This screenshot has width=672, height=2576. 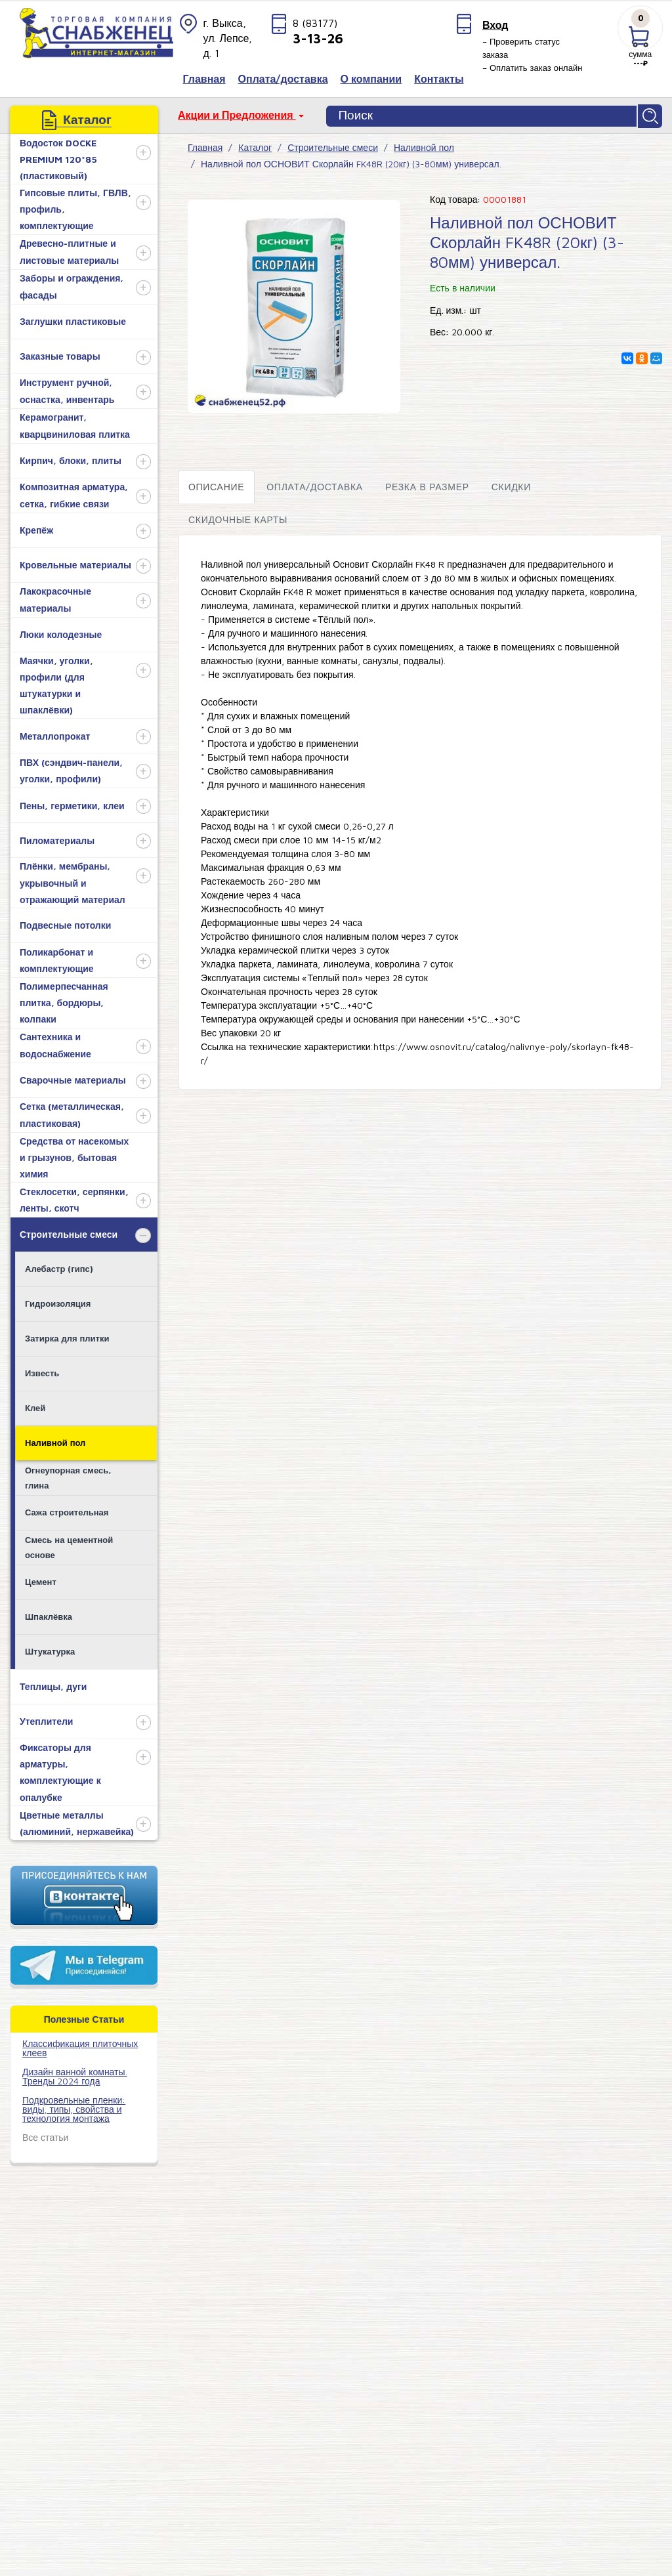 I want to click on Штукатурка, so click(x=50, y=1648).